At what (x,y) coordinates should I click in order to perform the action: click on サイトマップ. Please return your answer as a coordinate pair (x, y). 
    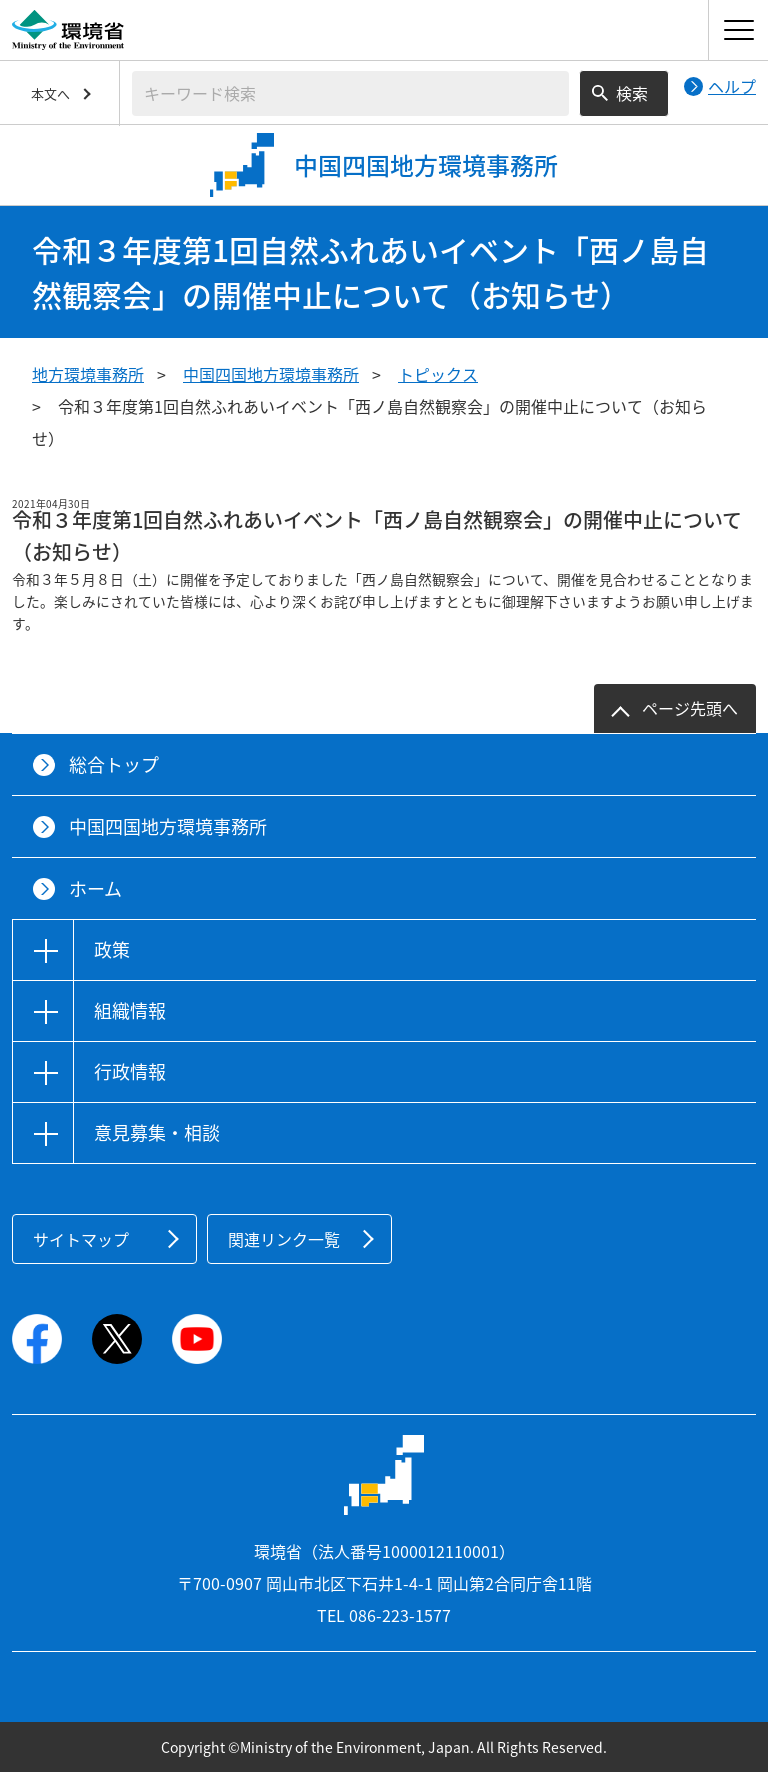
    Looking at the image, I should click on (81, 1239).